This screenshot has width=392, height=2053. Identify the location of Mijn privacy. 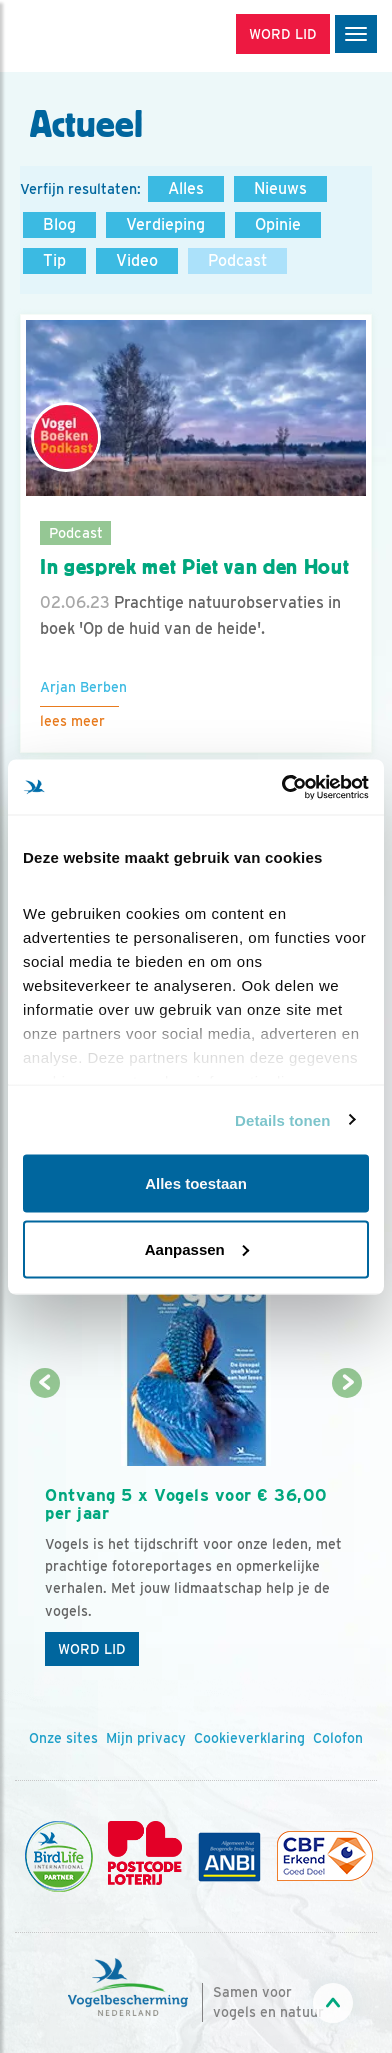
(146, 1738).